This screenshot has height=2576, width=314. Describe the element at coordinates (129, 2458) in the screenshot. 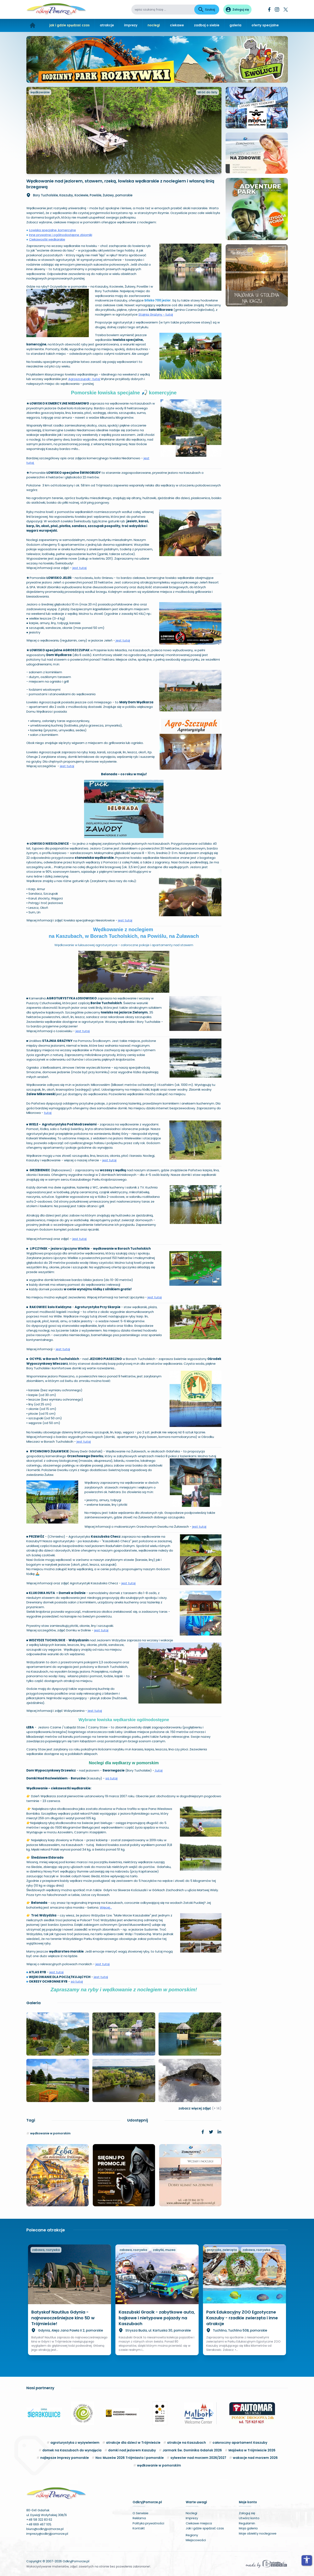

I see `Noc Muzeów 2026 Trójmiasto i pomorskie` at that location.